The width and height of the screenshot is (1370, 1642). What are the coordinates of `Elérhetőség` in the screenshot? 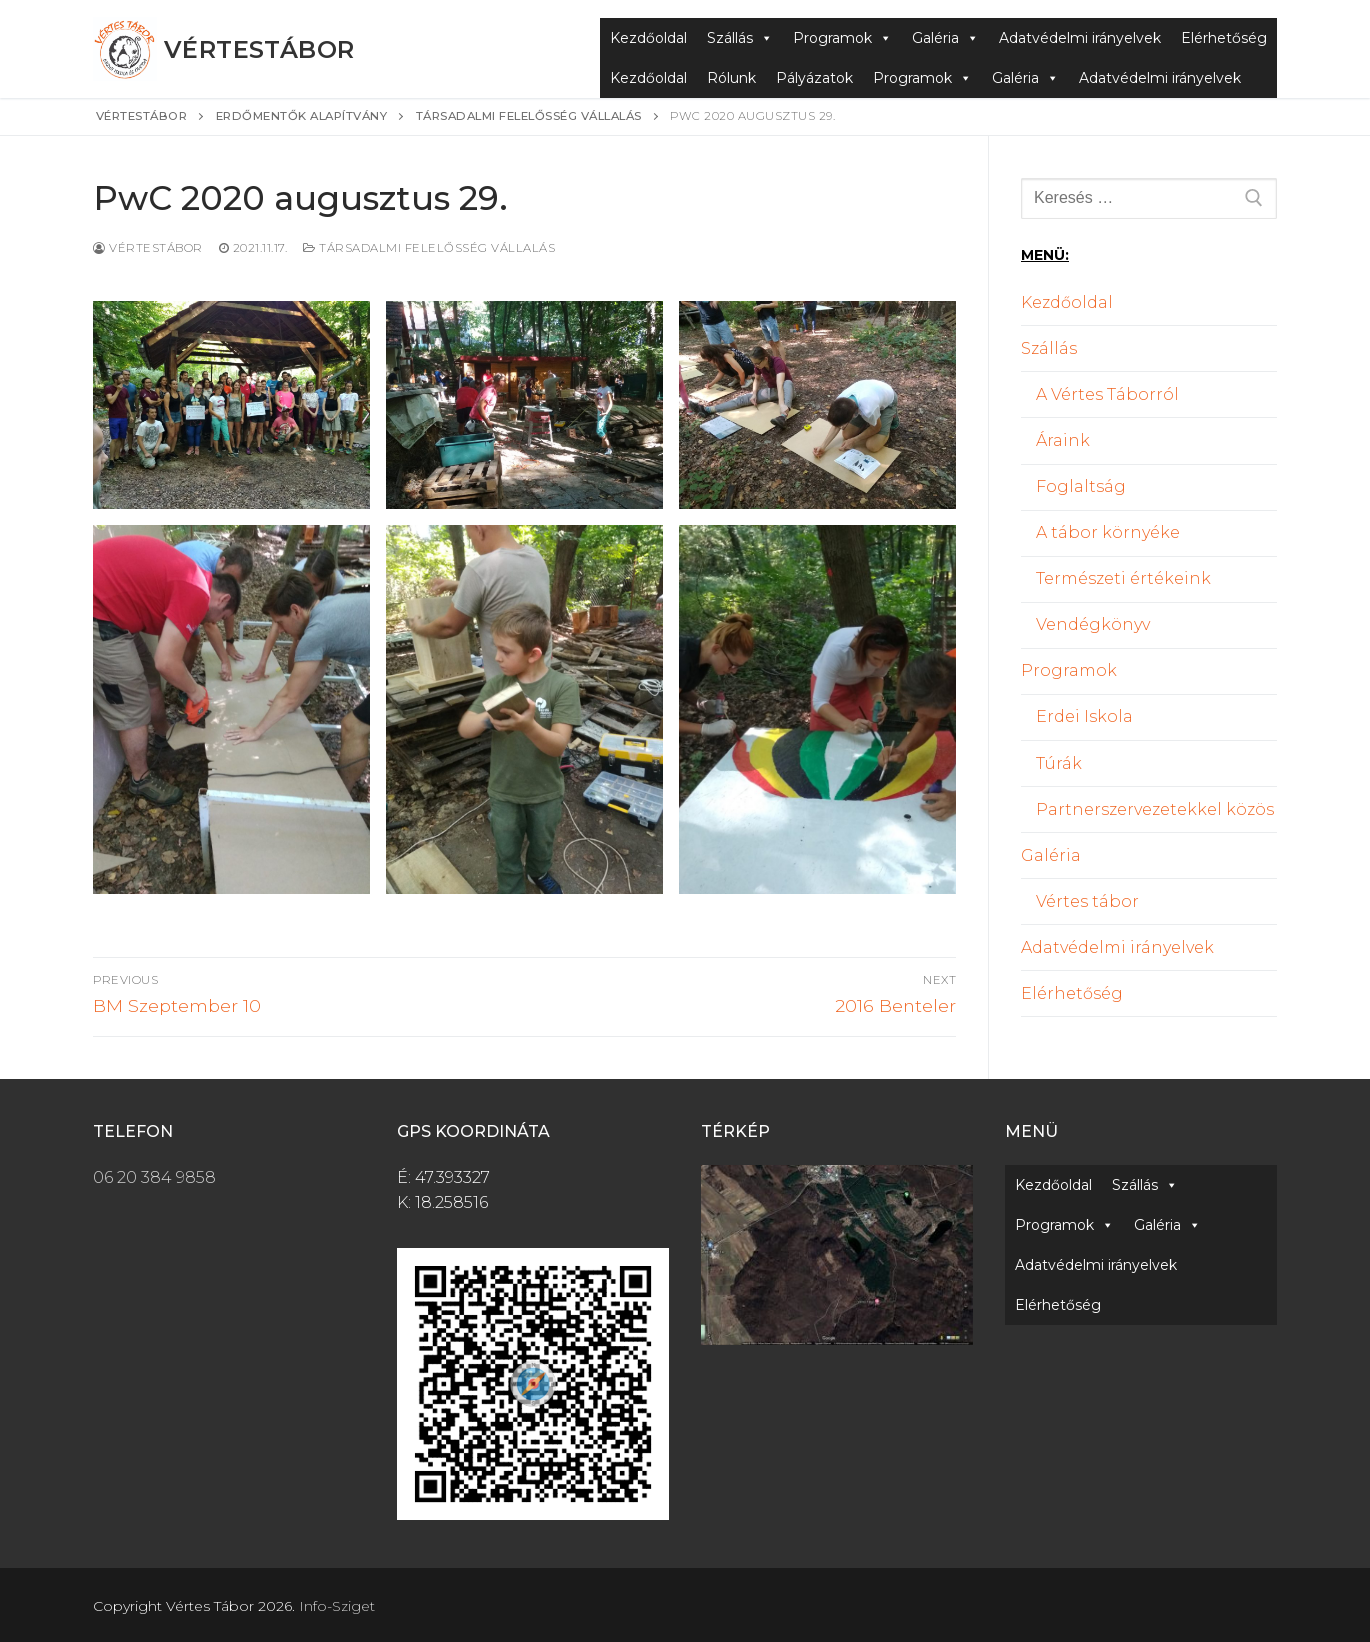 It's located at (1224, 38).